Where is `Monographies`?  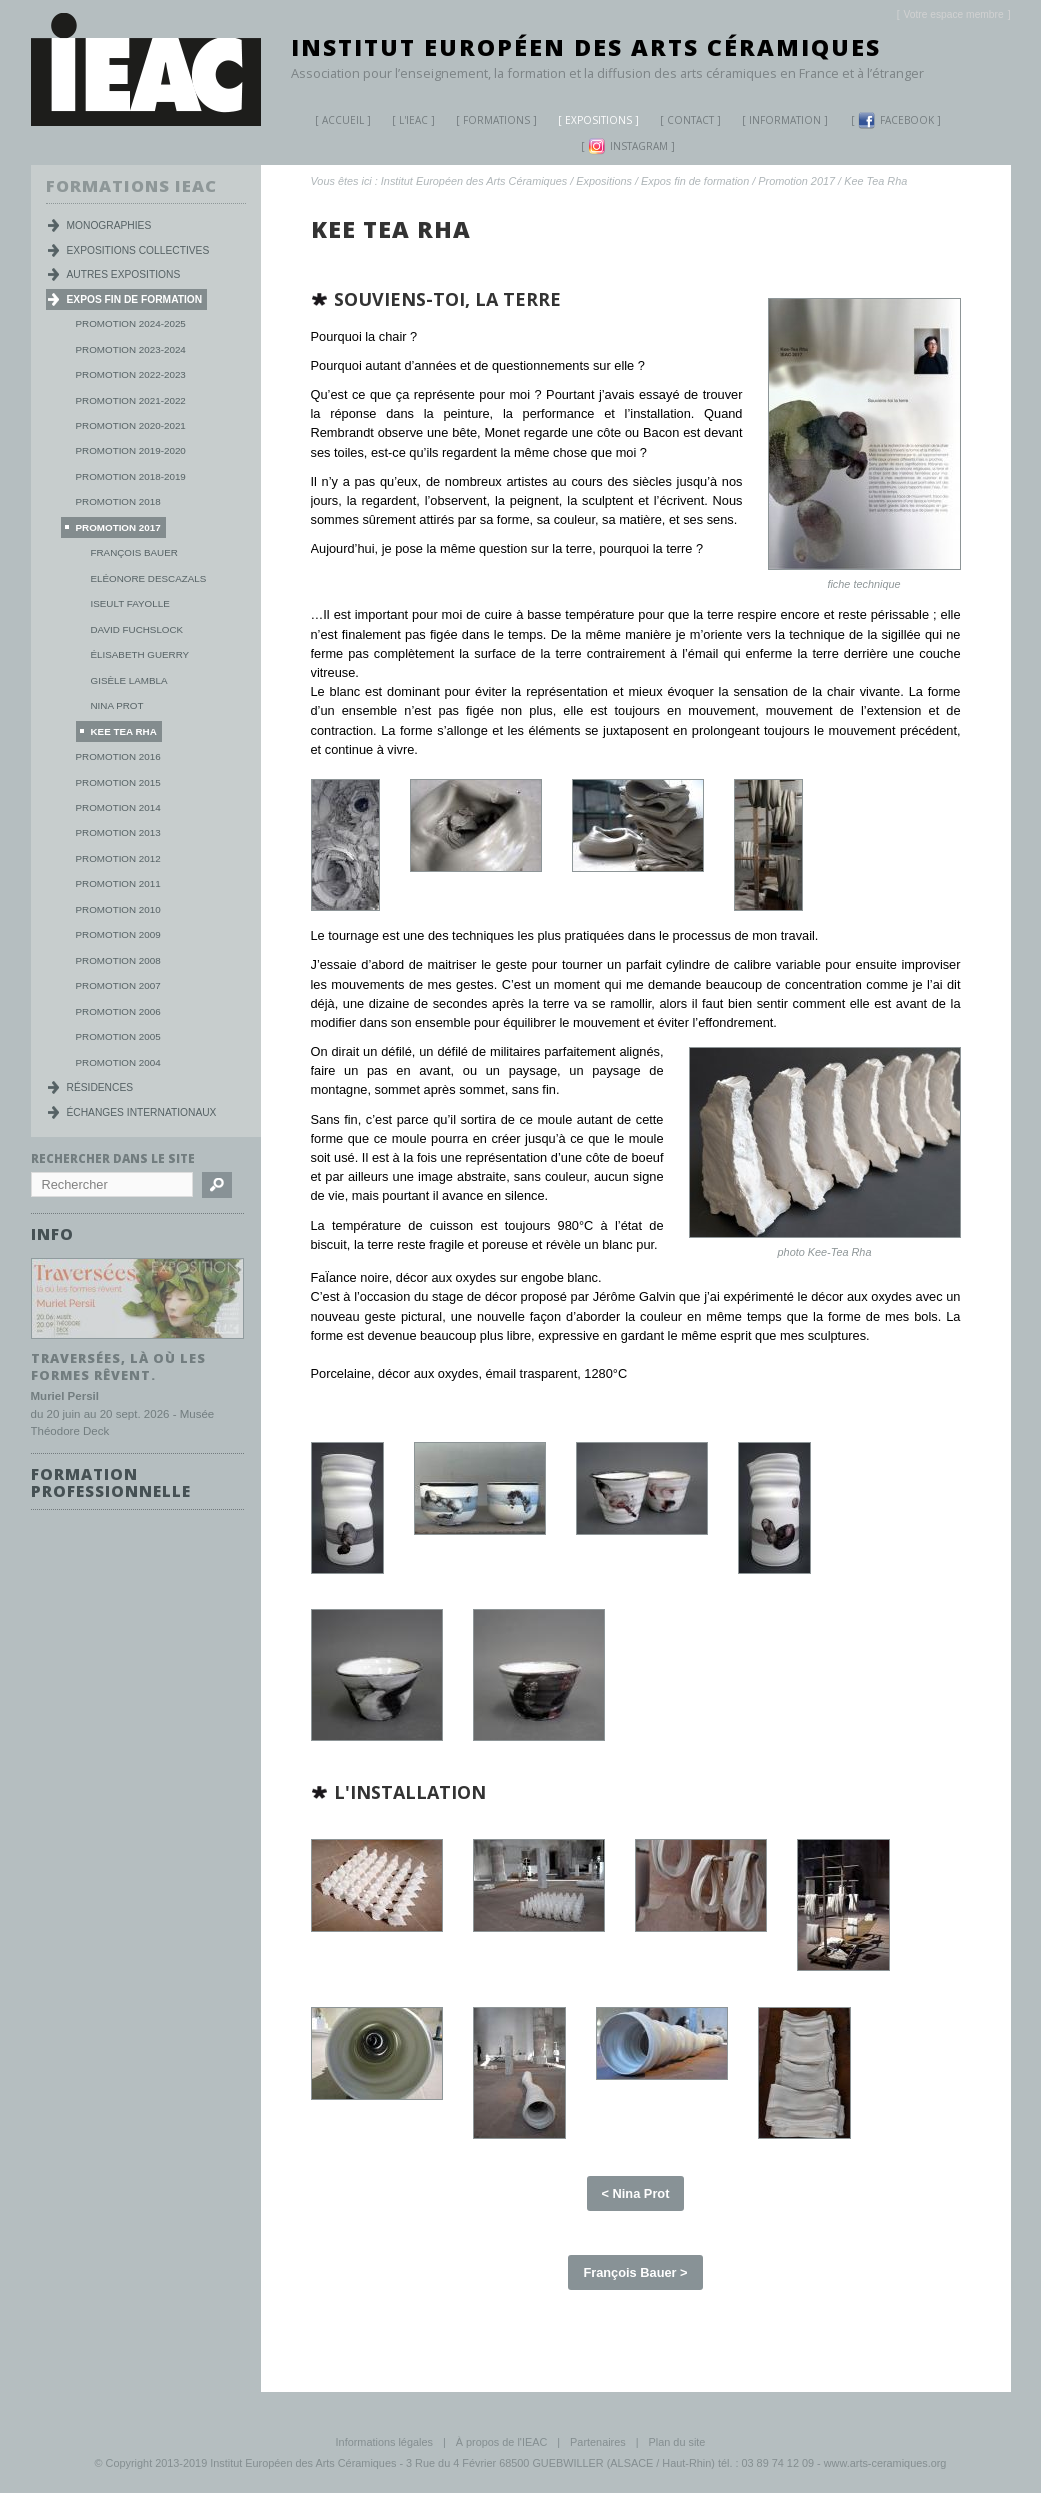 Monographies is located at coordinates (109, 225).